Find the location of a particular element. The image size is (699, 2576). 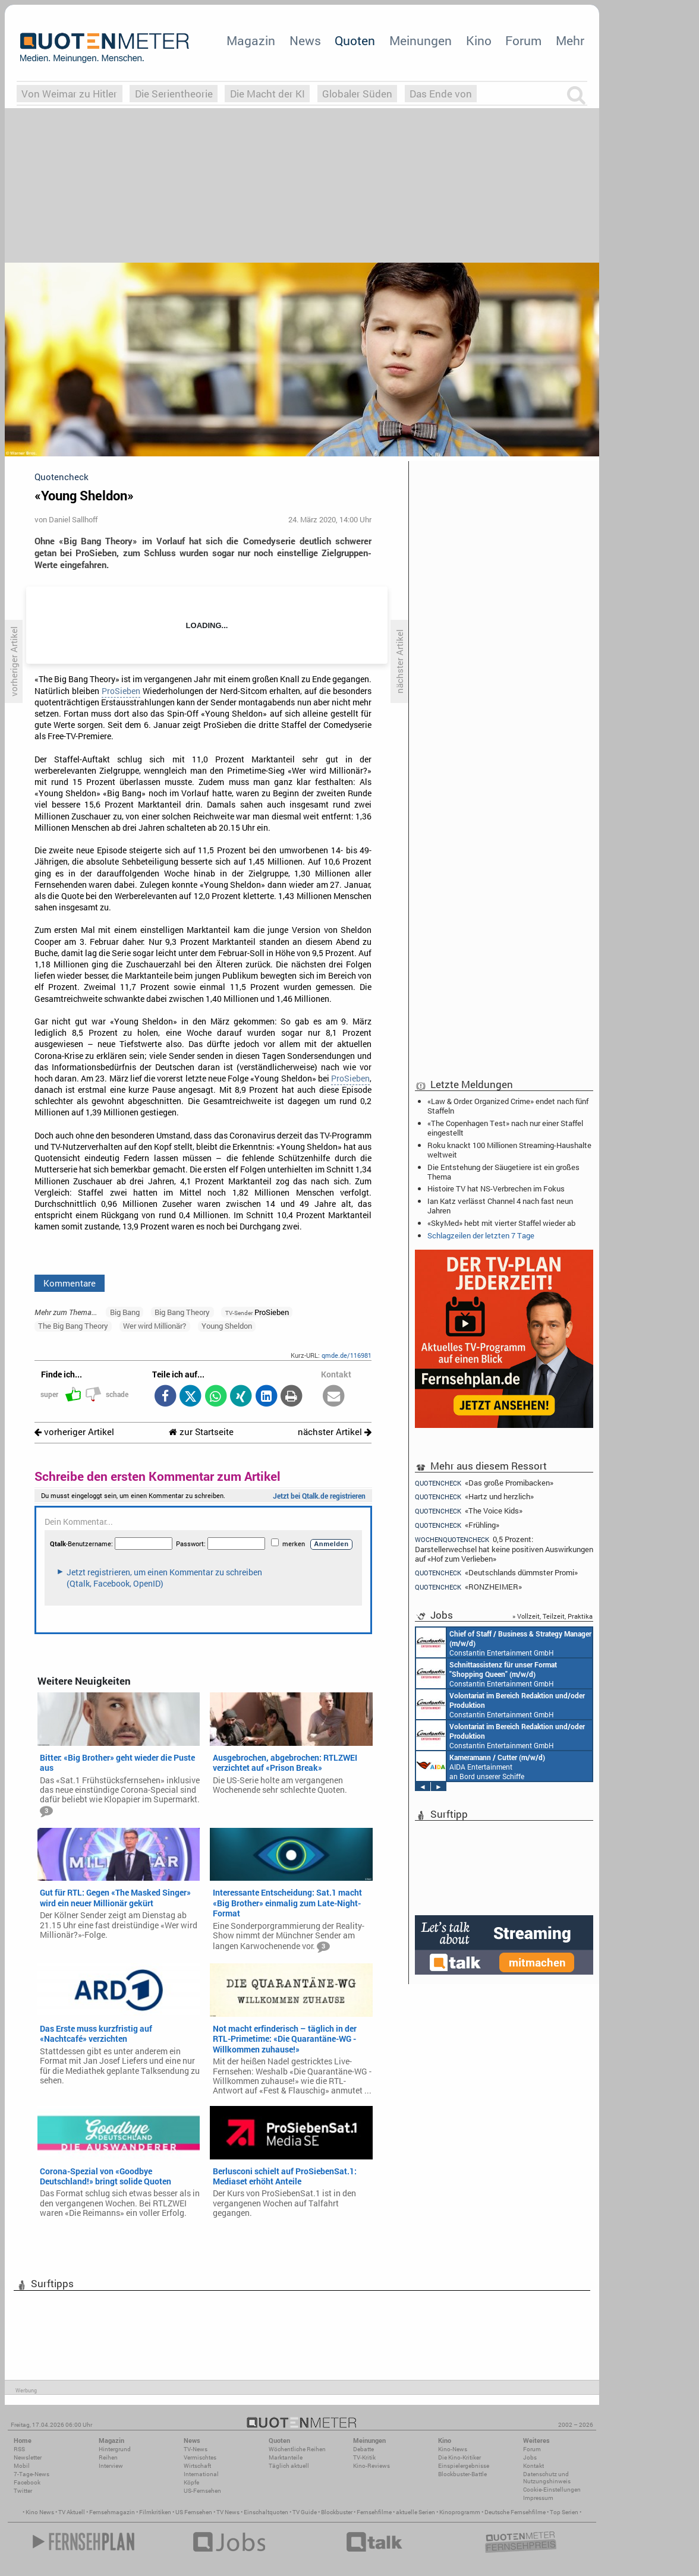

Ian Katz verlässt Channel 4 nach fast neun Jahren is located at coordinates (500, 1206).